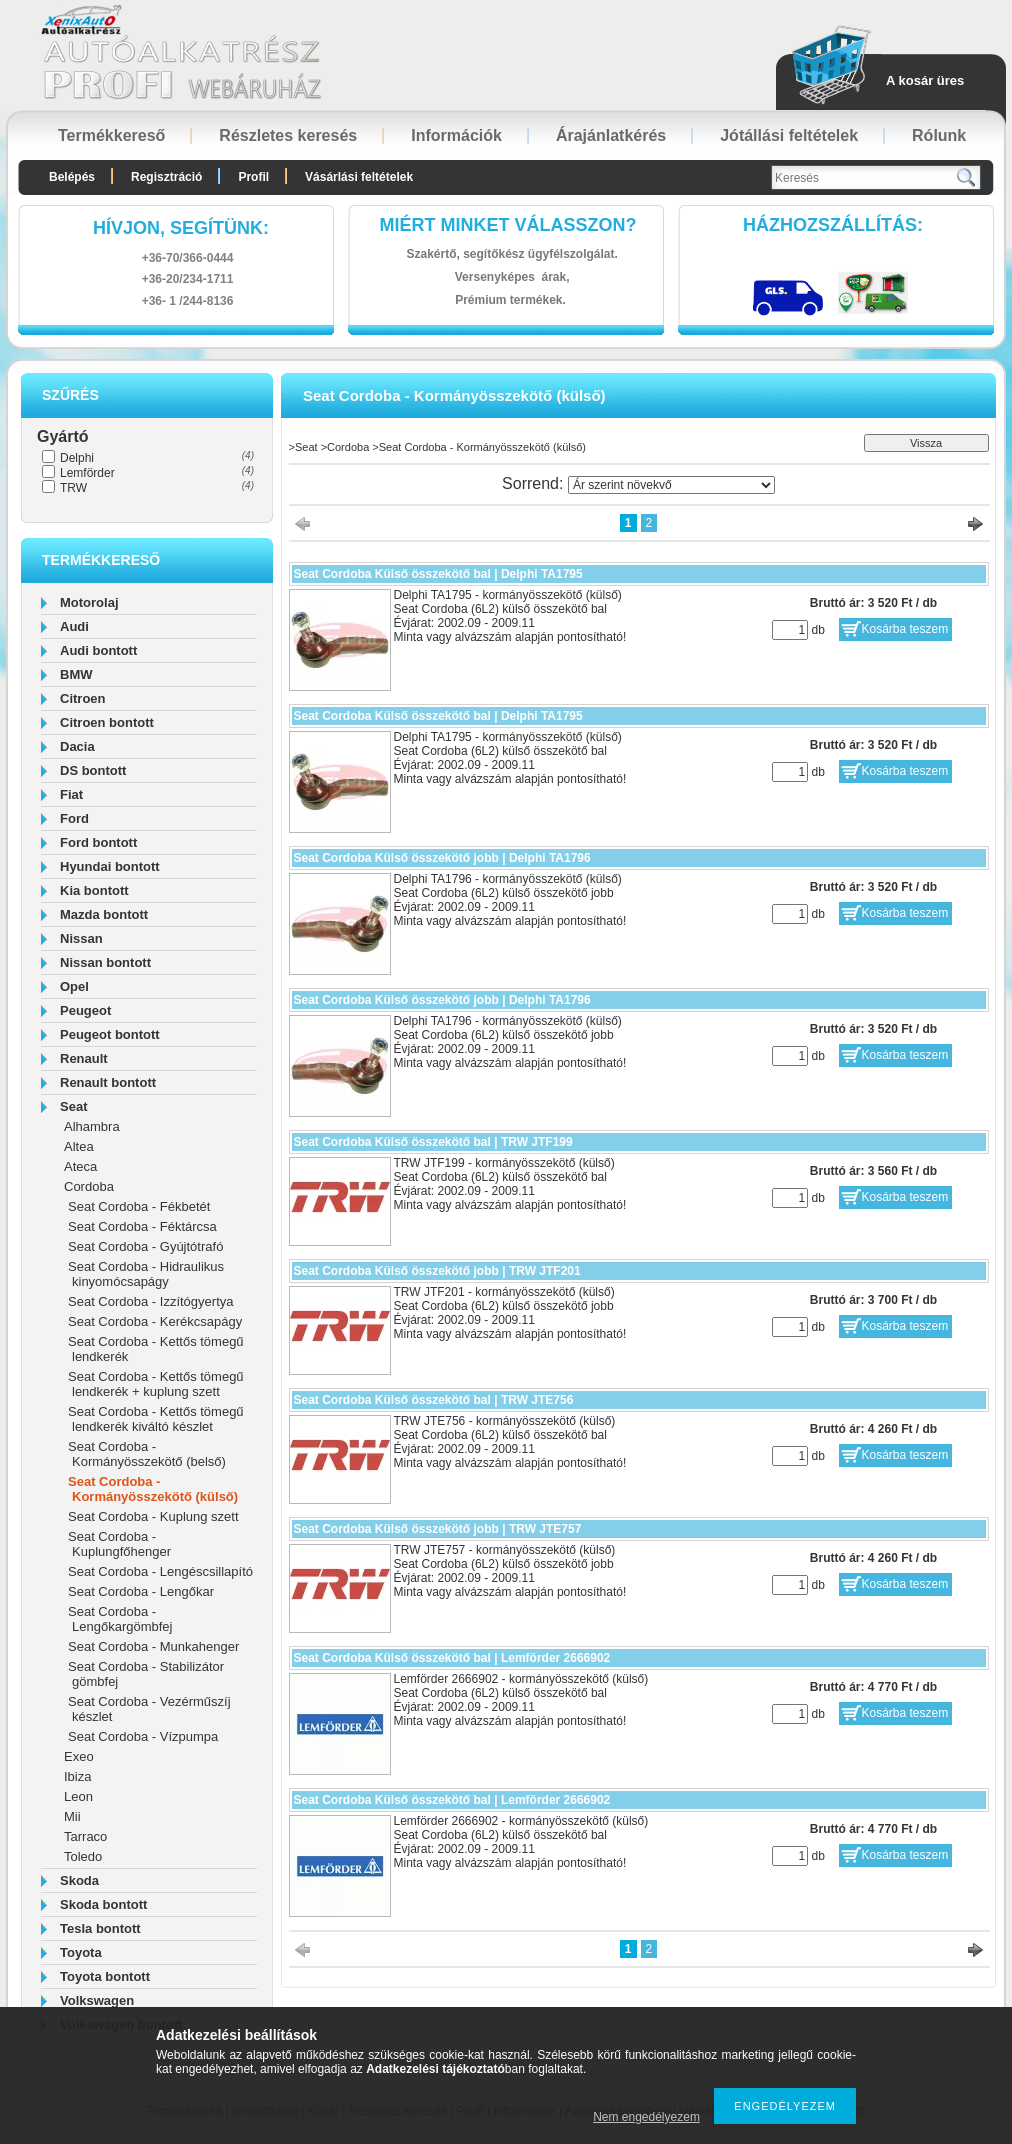 This screenshot has width=1012, height=2144. I want to click on Skoda, so click(79, 1880).